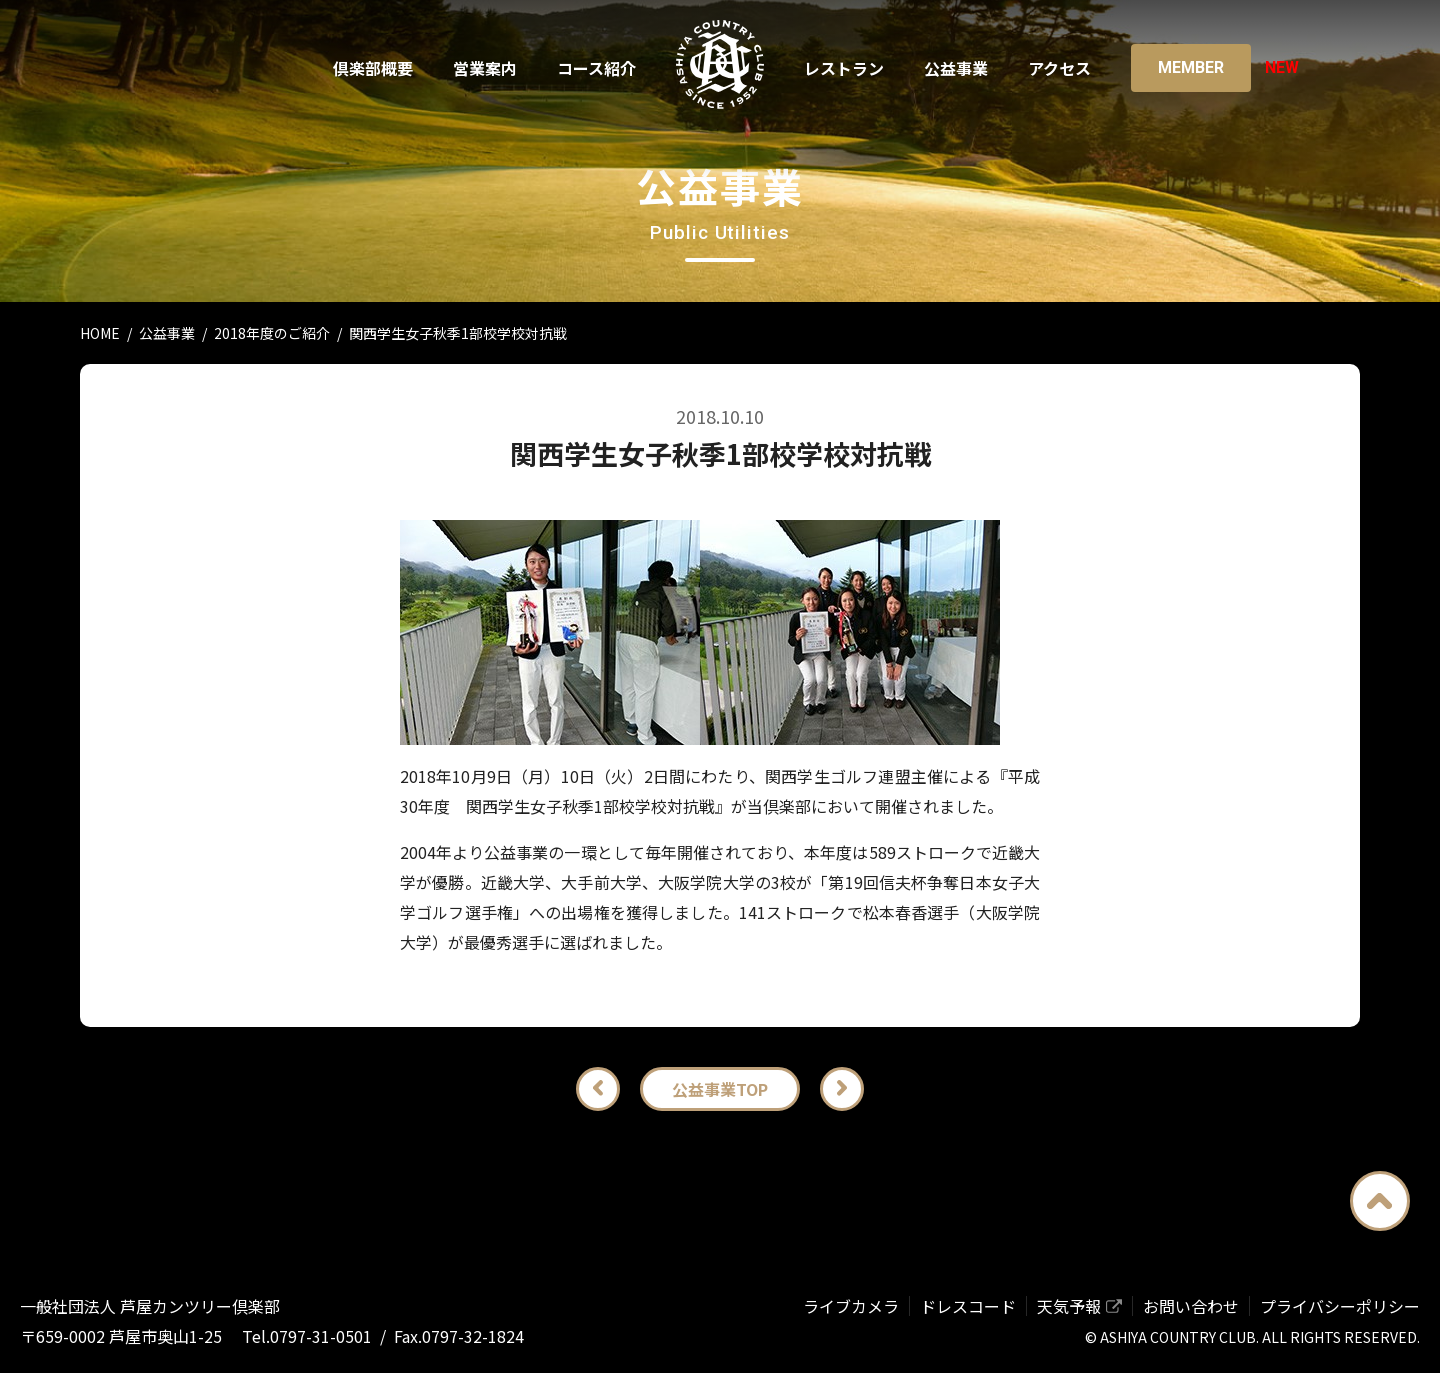  Describe the element at coordinates (272, 333) in the screenshot. I see `2018年度のご紹介` at that location.